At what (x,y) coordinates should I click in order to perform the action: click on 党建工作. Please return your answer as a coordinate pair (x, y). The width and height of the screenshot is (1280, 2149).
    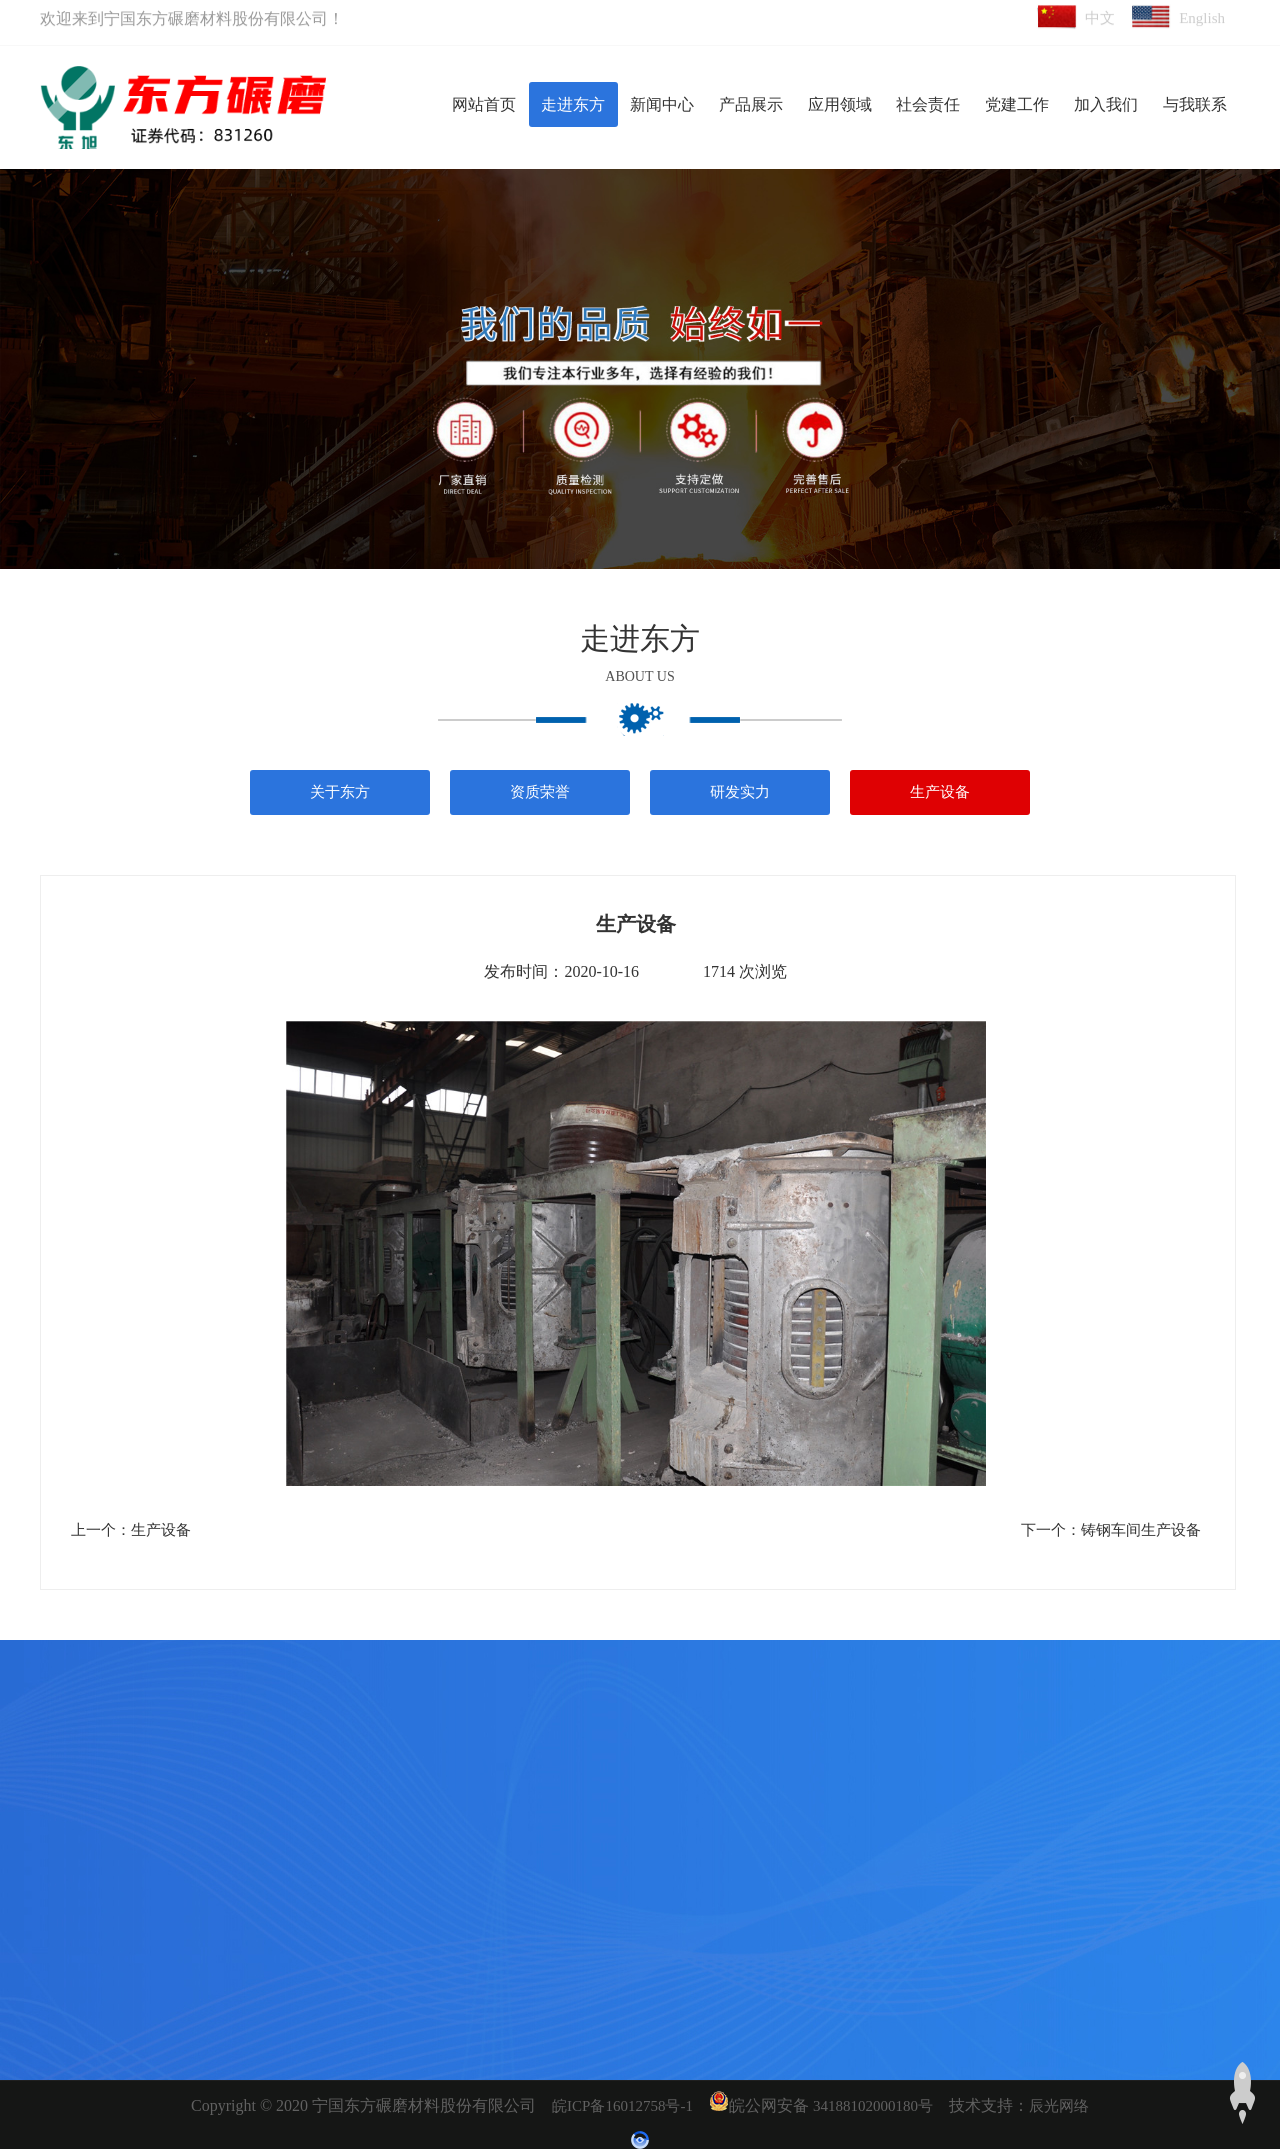
    Looking at the image, I should click on (1017, 104).